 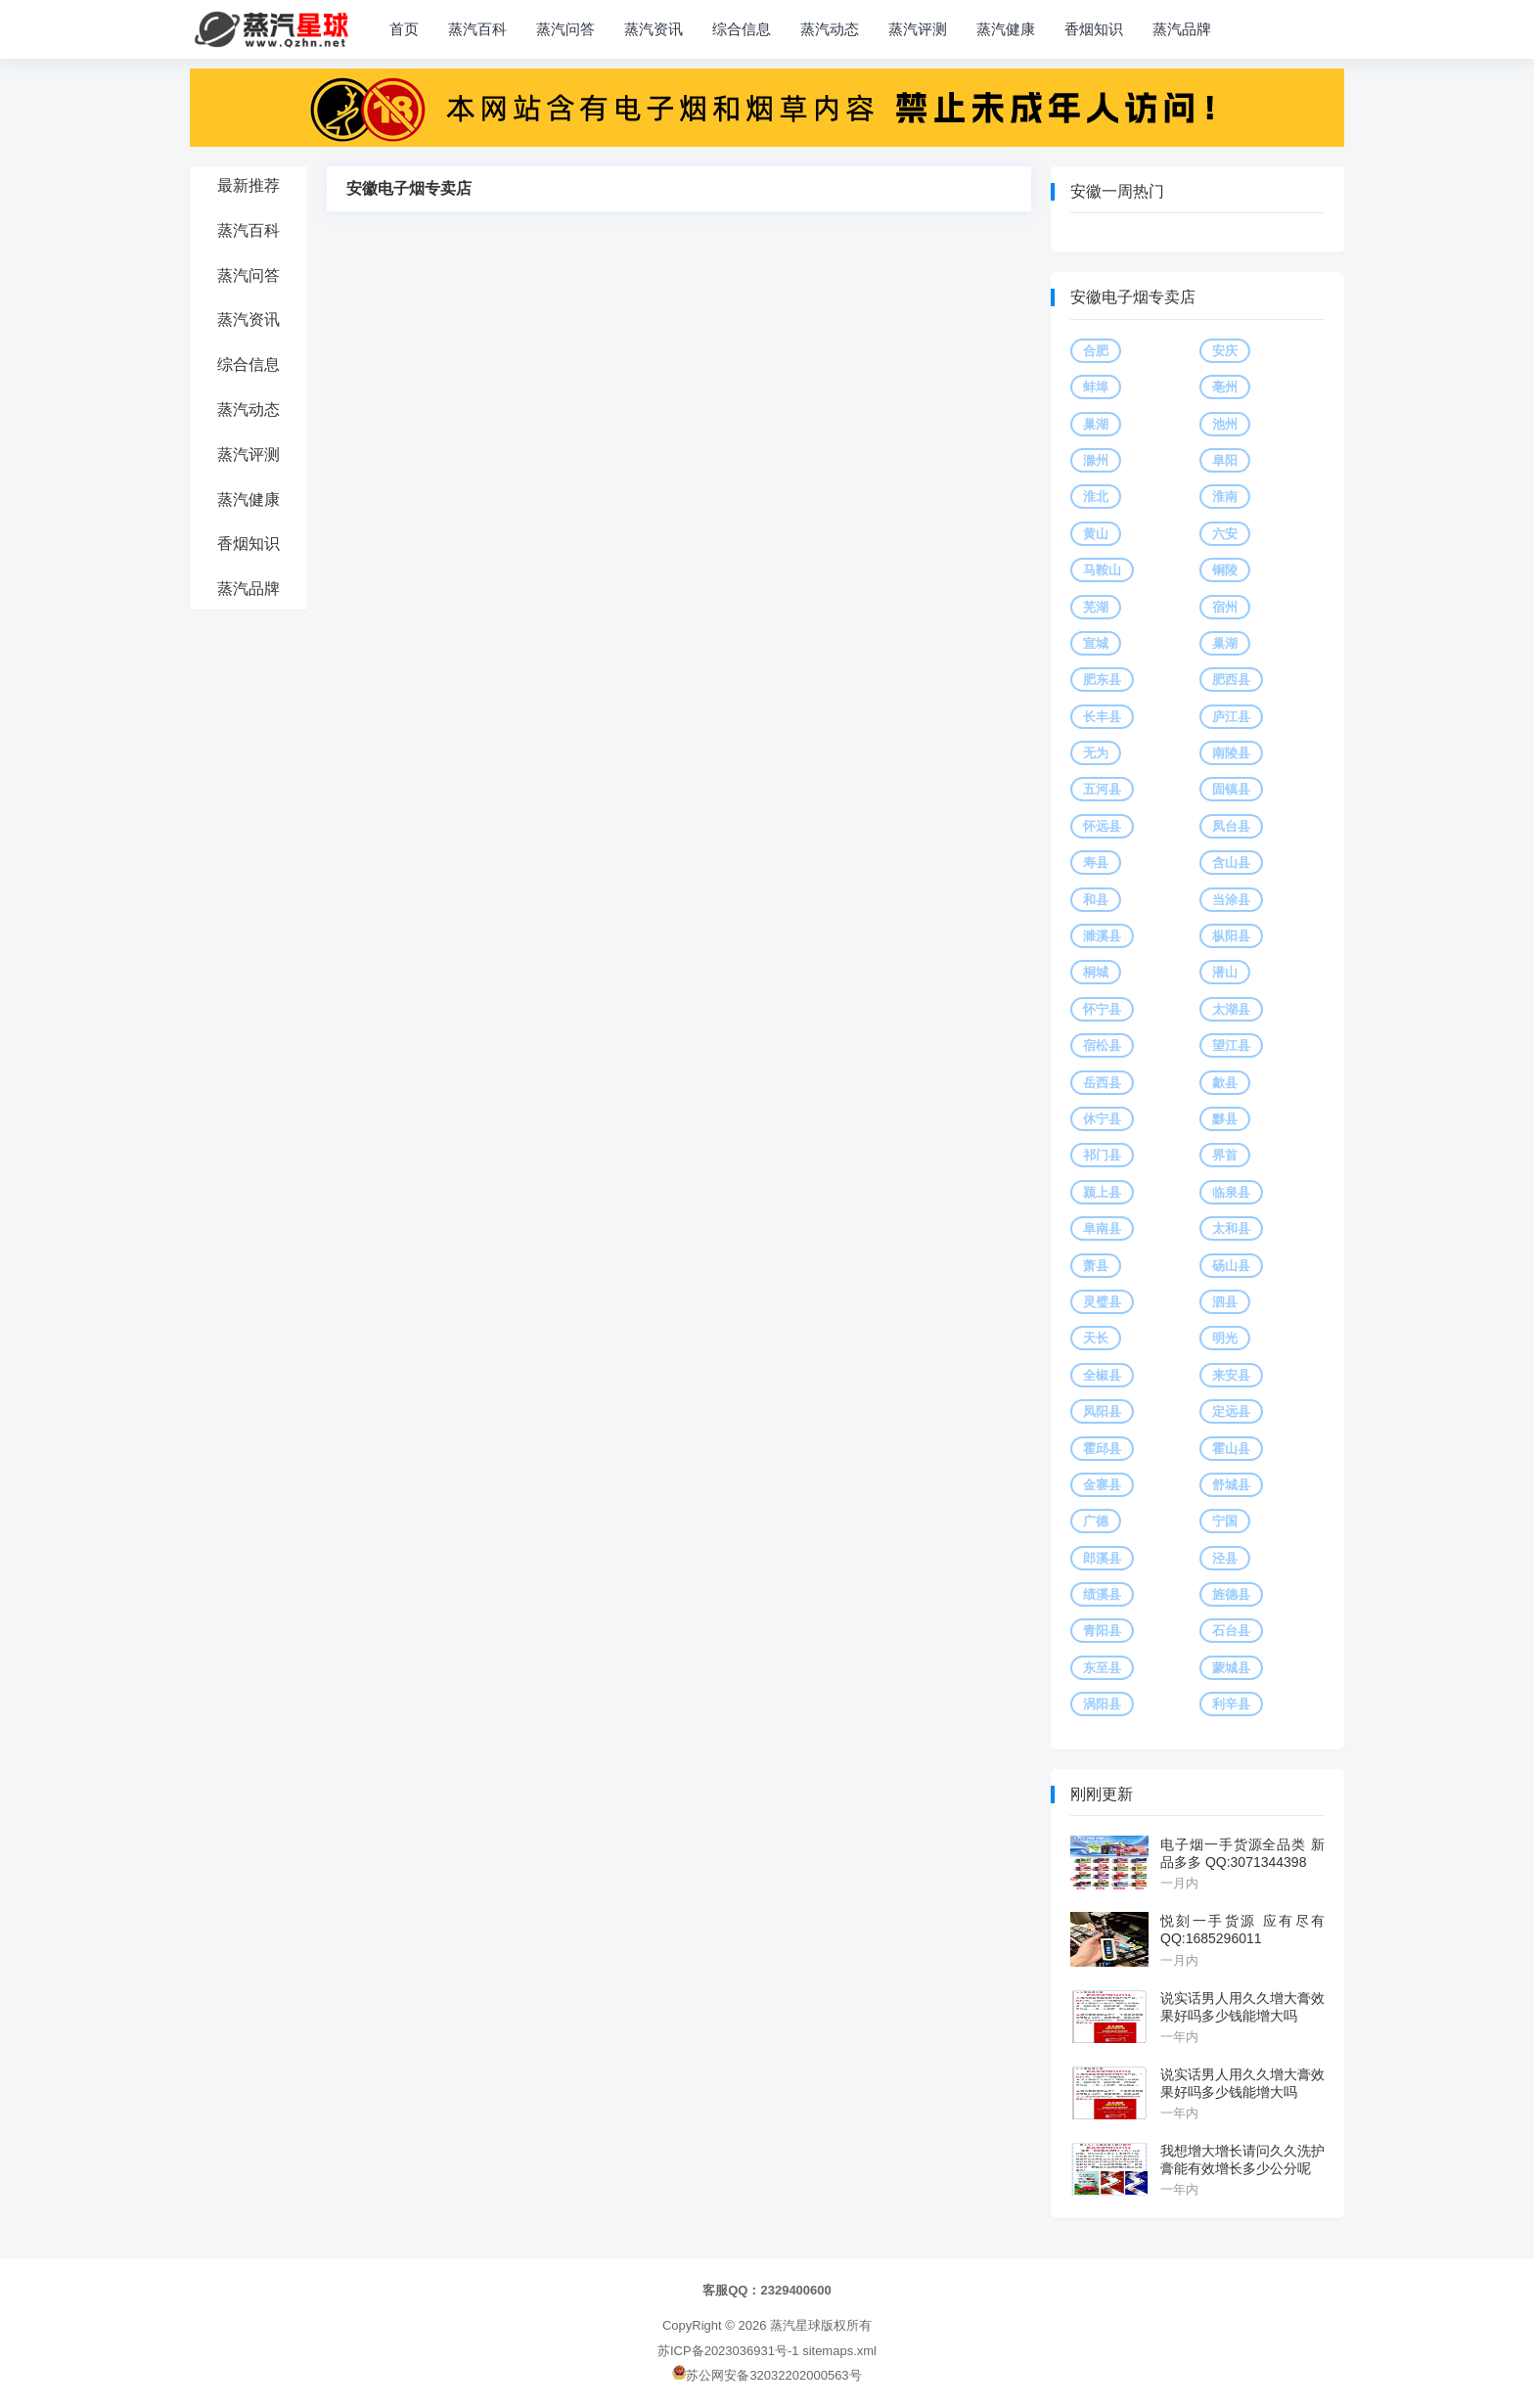 I want to click on 巢湖, so click(x=1095, y=424).